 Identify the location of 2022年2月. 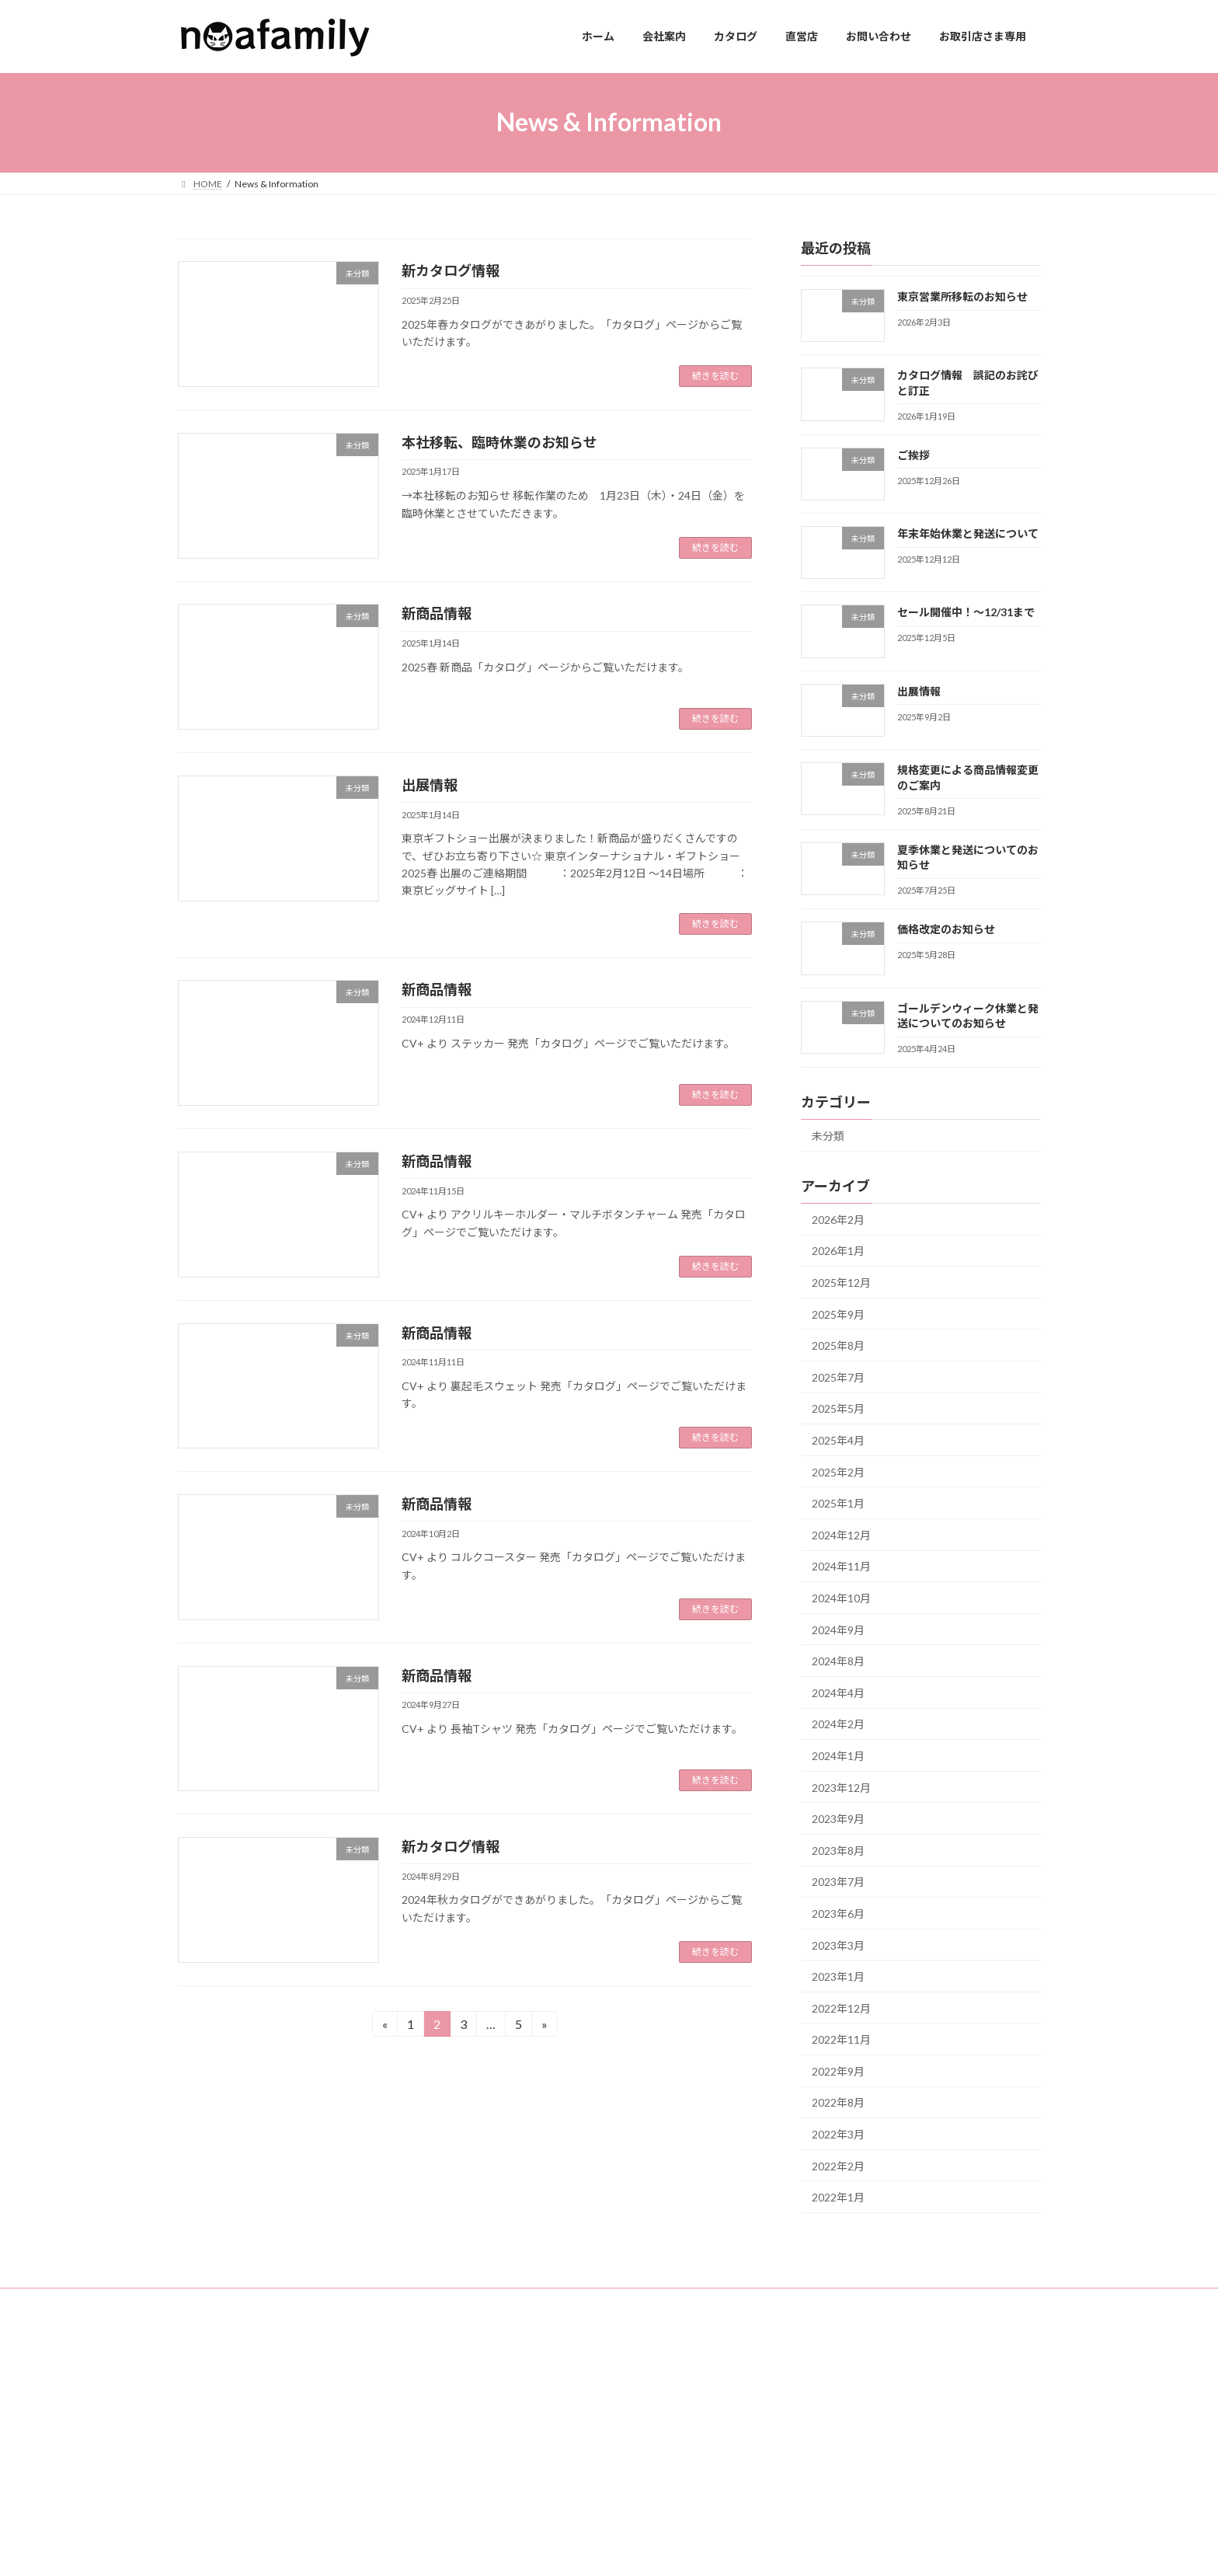
(838, 2165).